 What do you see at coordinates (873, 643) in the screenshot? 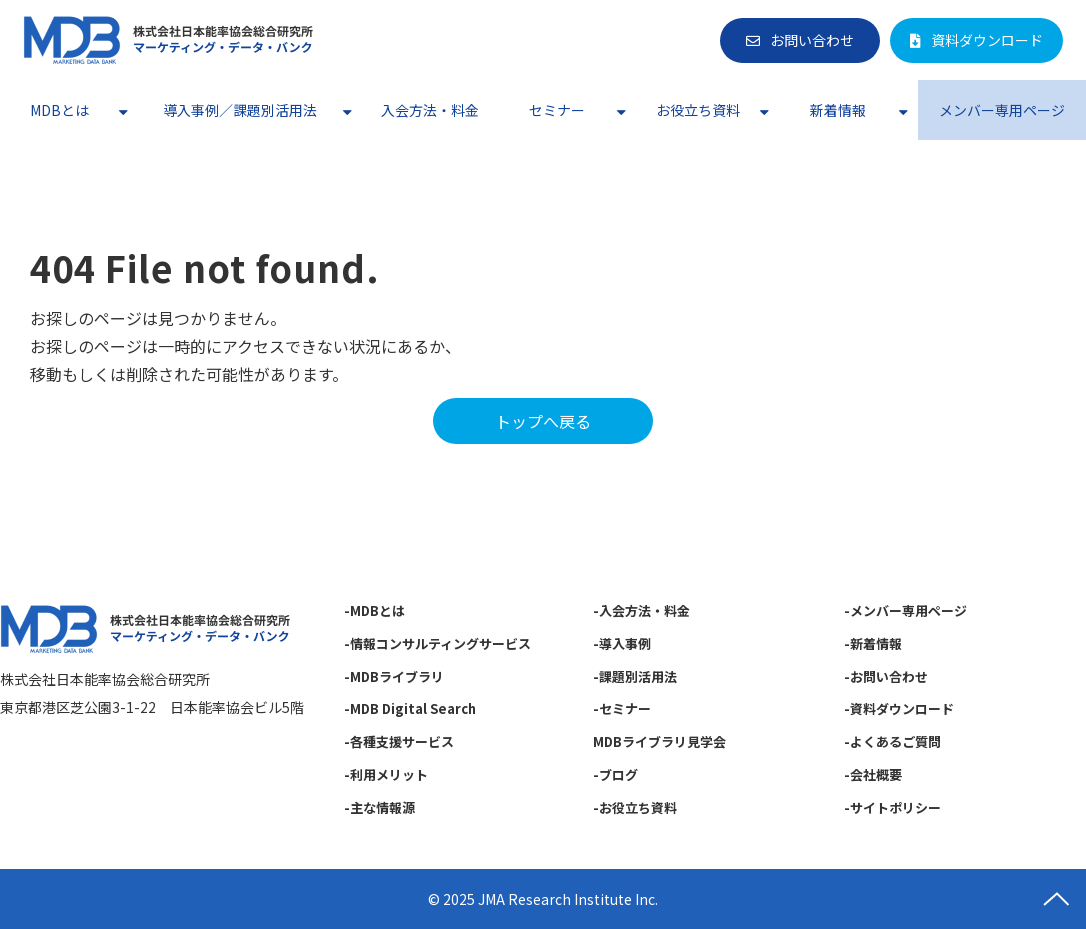
I see `-新着情報` at bounding box center [873, 643].